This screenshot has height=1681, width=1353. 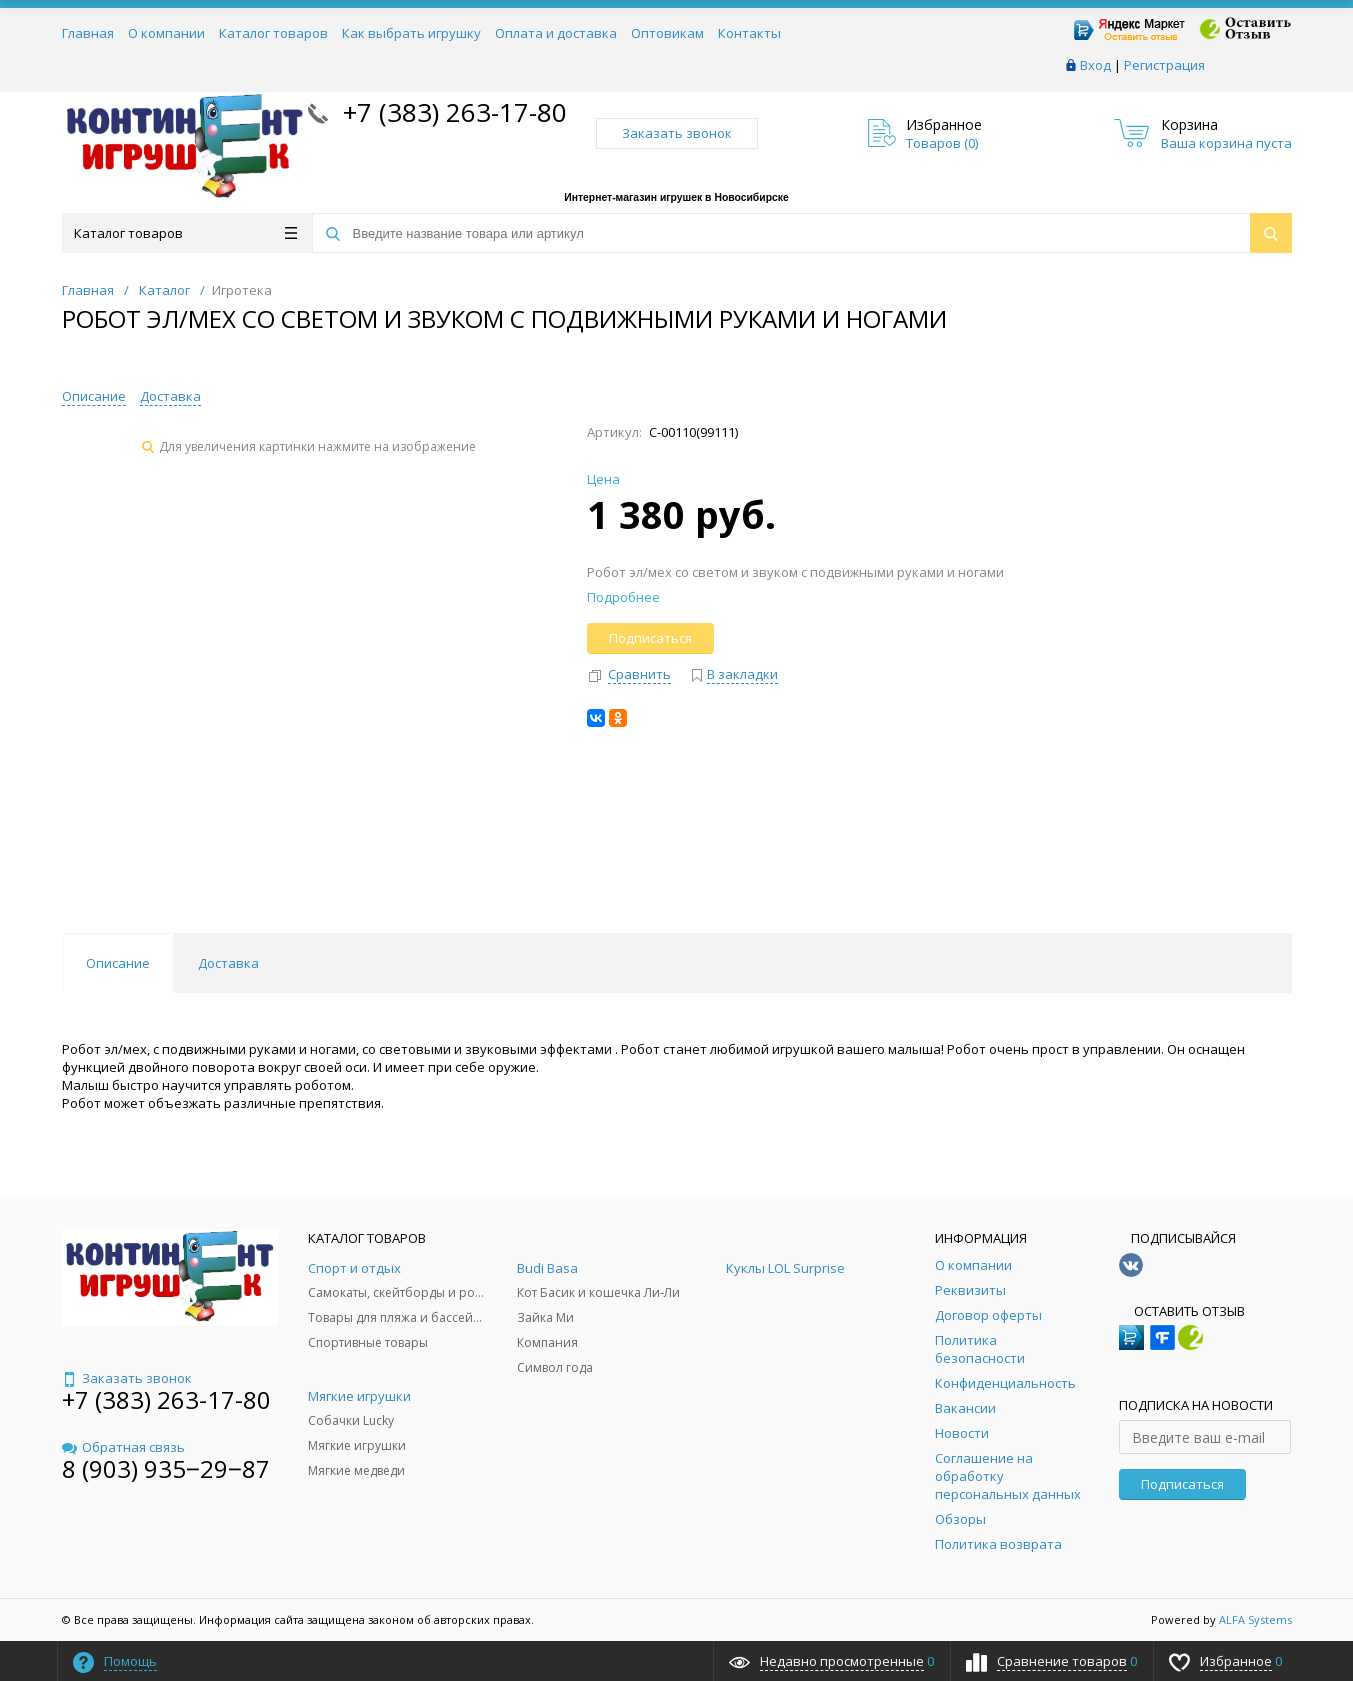 What do you see at coordinates (556, 33) in the screenshot?
I see `Оплата и доставка` at bounding box center [556, 33].